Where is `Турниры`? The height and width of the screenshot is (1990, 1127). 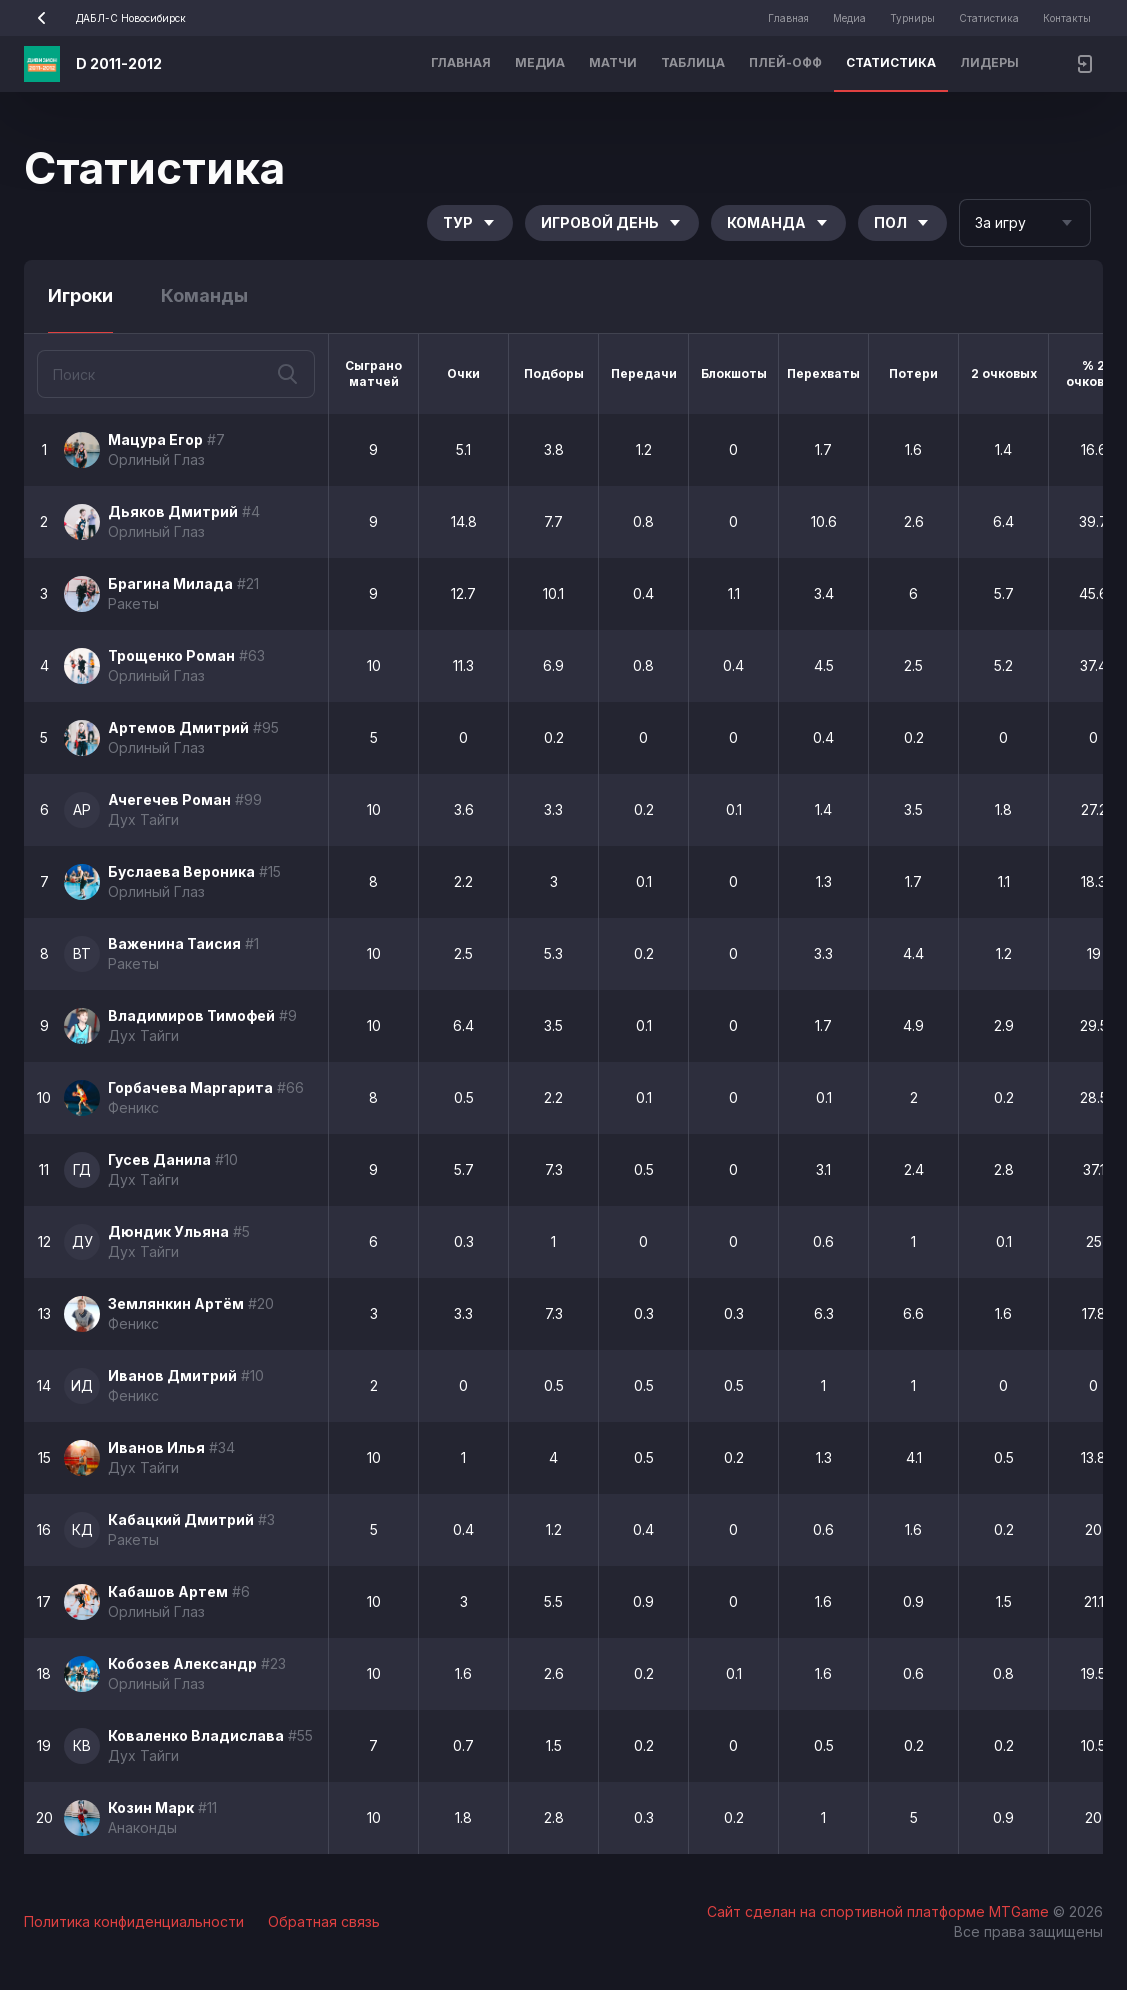
Турниры is located at coordinates (912, 18).